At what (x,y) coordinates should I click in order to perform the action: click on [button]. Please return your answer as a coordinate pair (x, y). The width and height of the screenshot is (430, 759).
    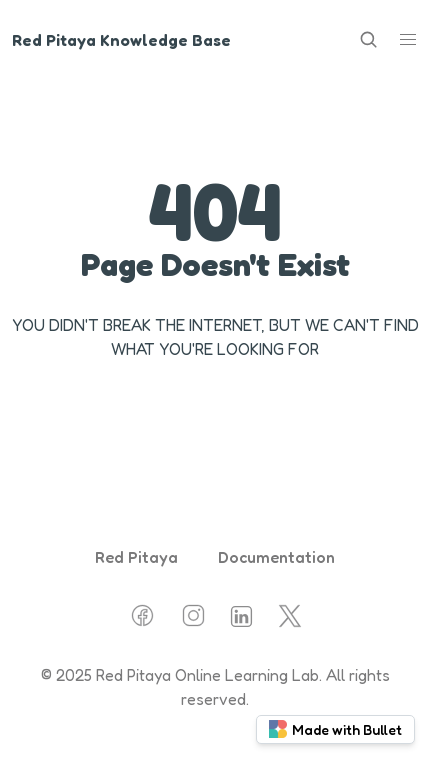
    Looking at the image, I should click on (408, 39).